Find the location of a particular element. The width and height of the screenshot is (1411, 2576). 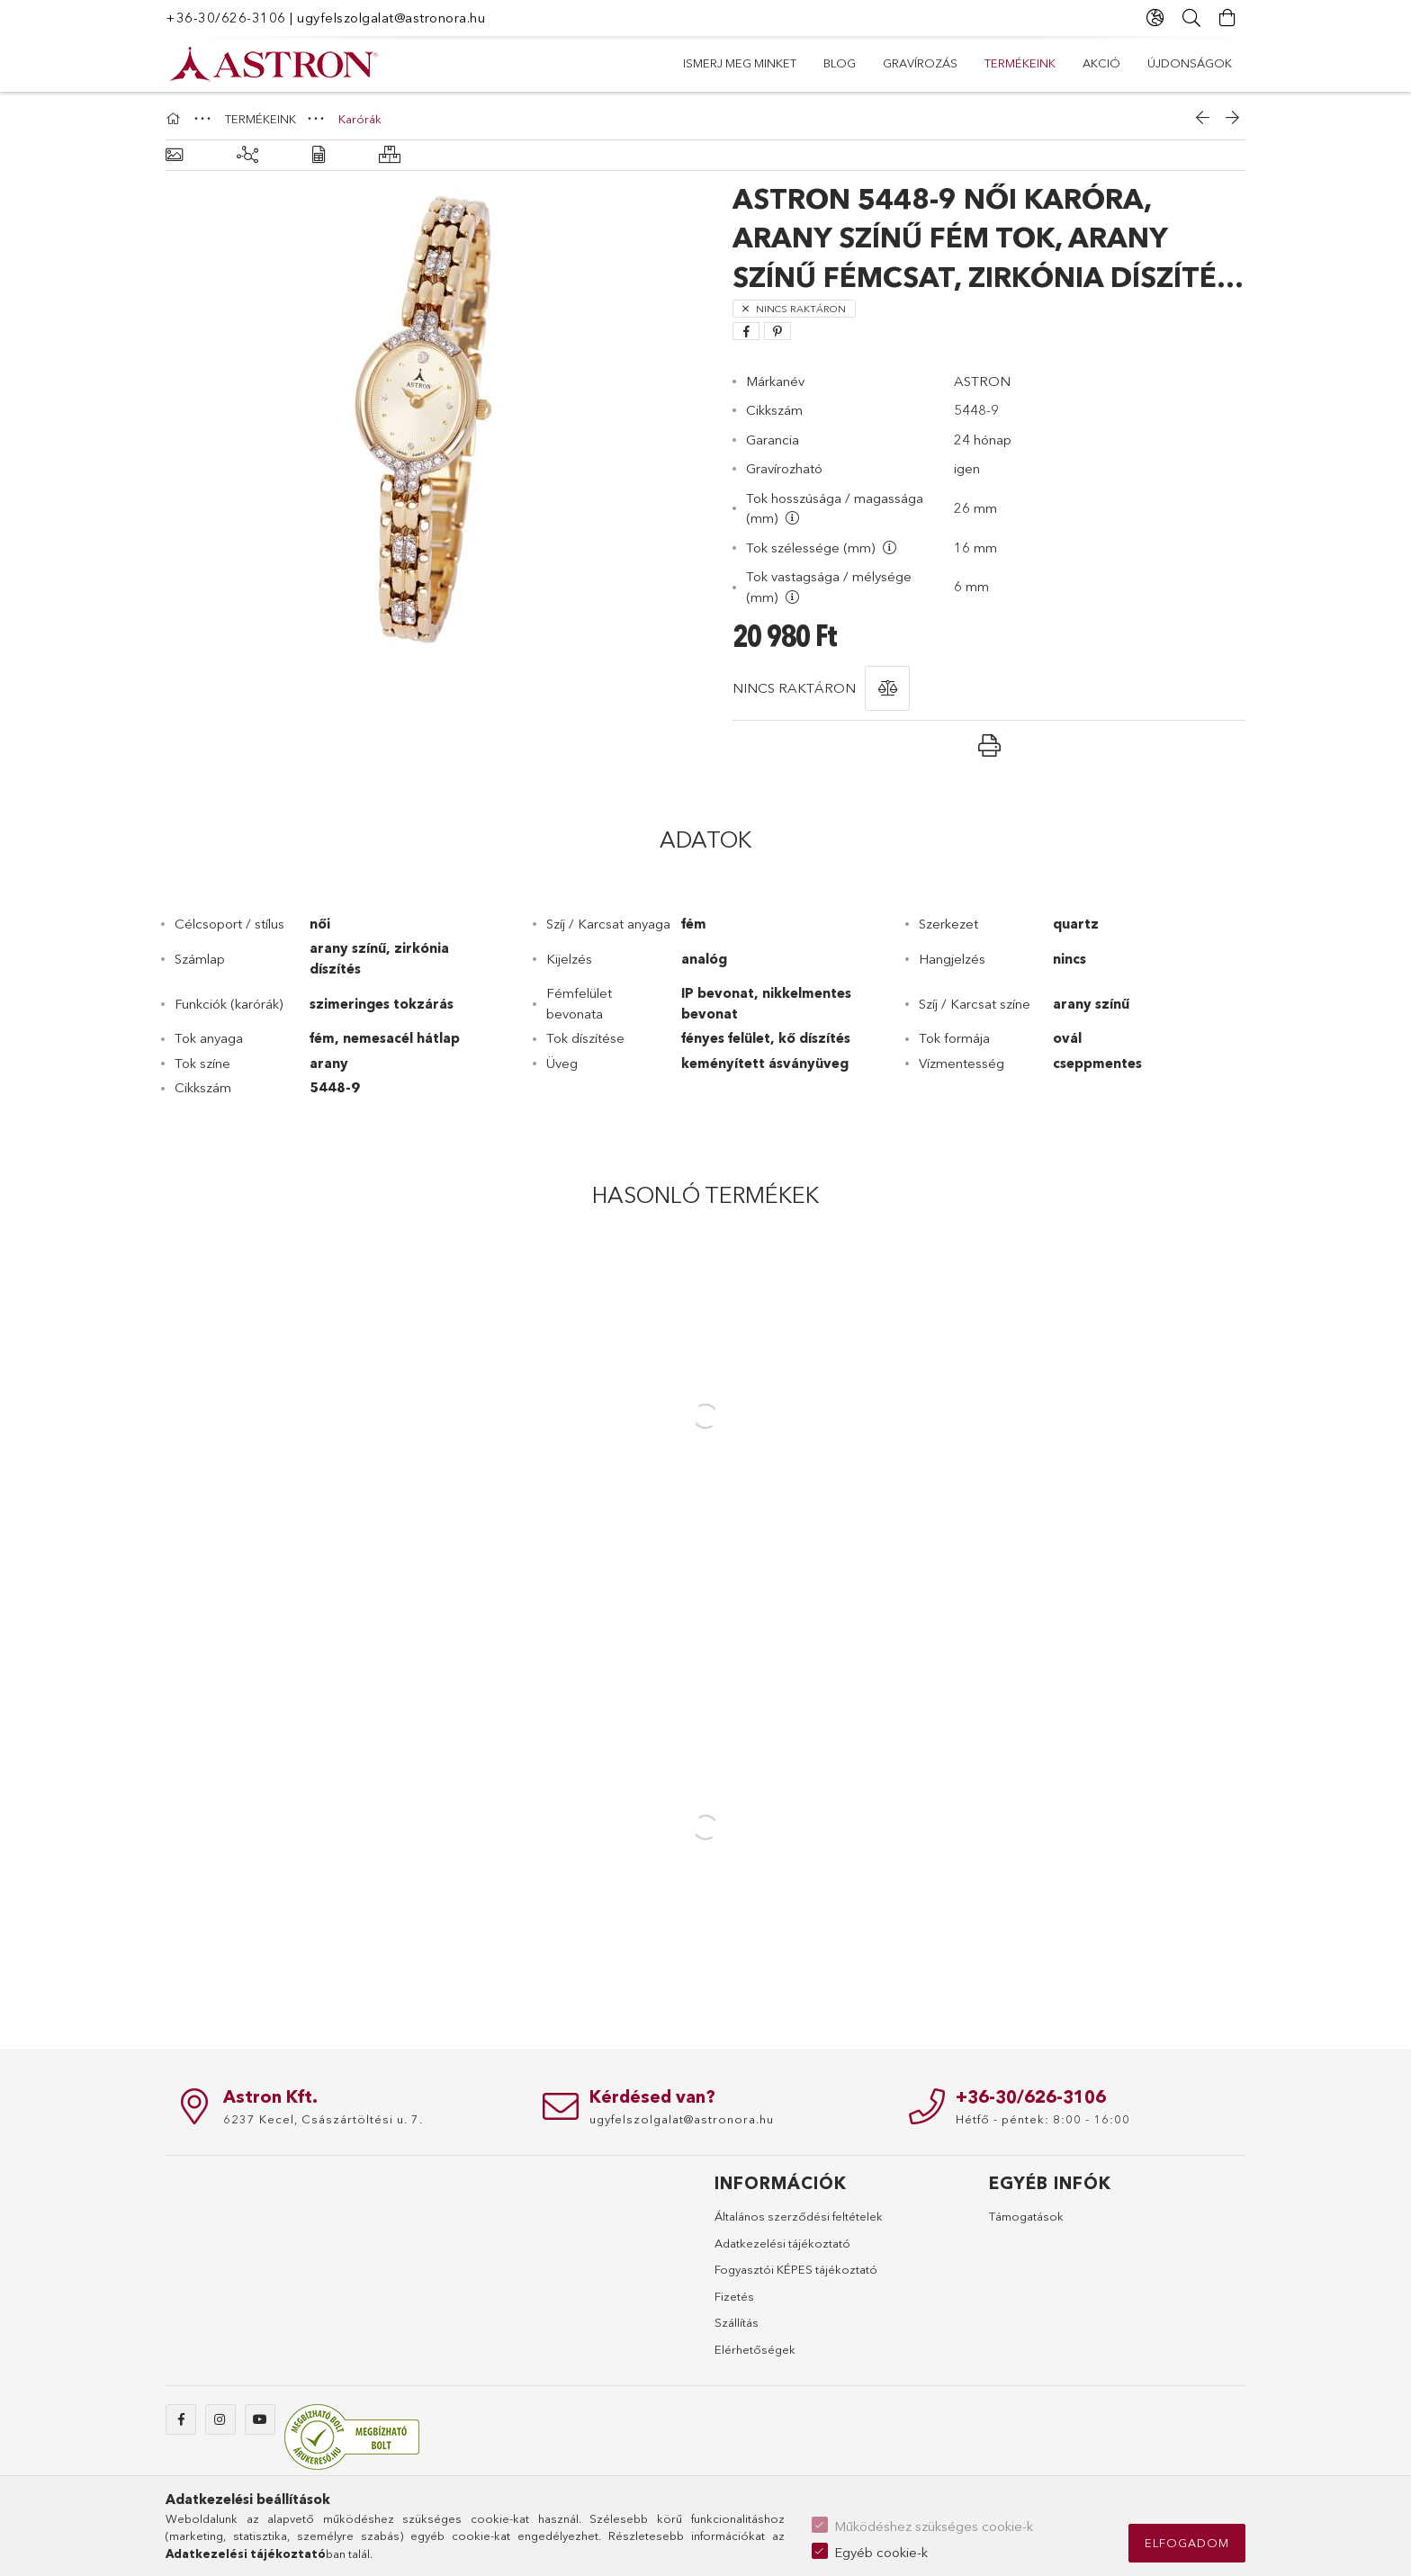

Fogyasztói KÉPES tájékoztató is located at coordinates (795, 2269).